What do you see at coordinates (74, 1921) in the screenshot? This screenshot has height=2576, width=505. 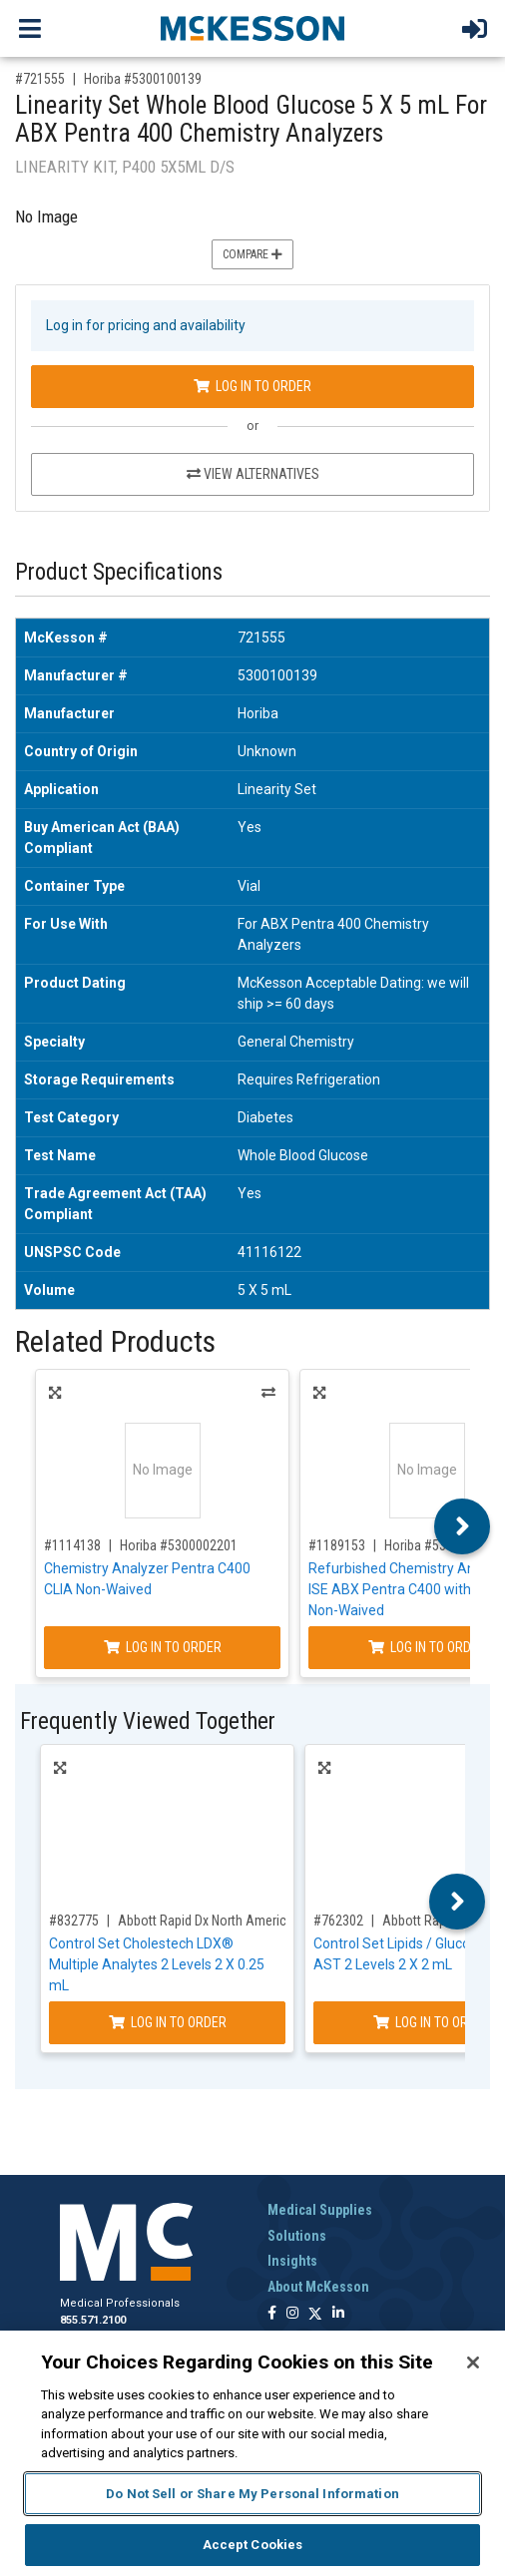 I see `#832775` at bounding box center [74, 1921].